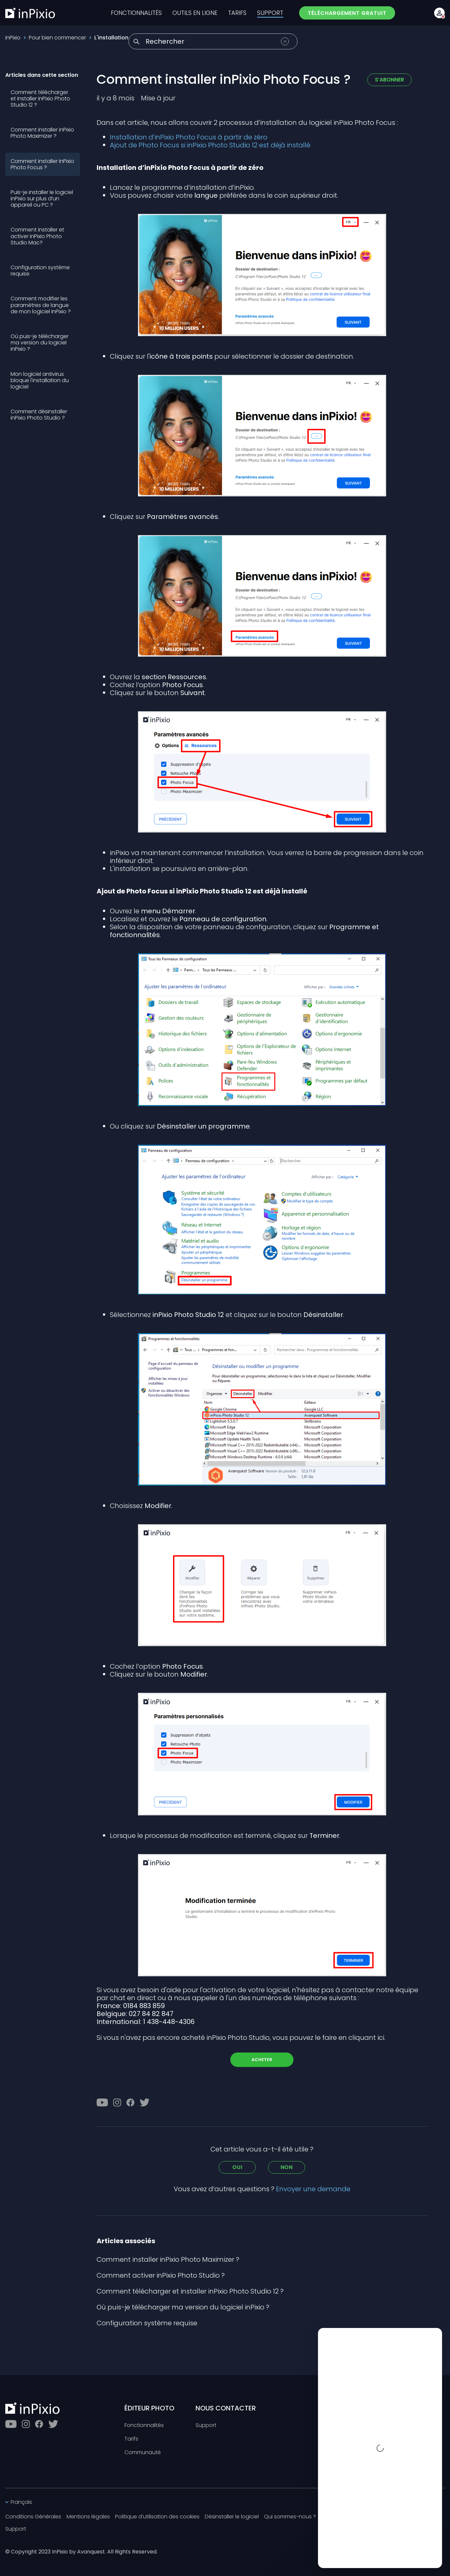  I want to click on Qui sommes-nous ?, so click(290, 2516).